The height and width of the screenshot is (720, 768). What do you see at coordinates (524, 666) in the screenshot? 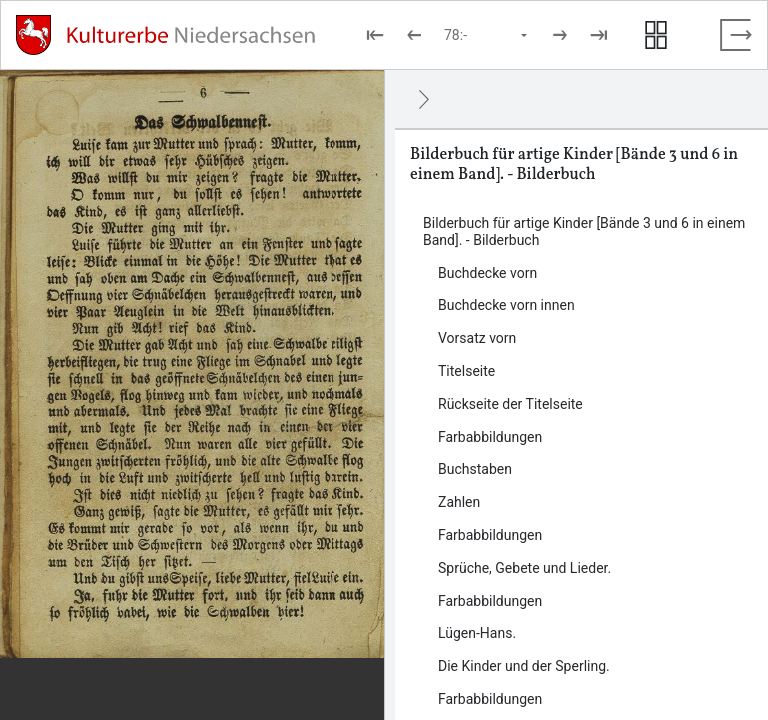
I see `Die Kinder und der Sperling. [Inhalt: Die Kinder und der Sperling., LOG_0000_0_13]` at bounding box center [524, 666].